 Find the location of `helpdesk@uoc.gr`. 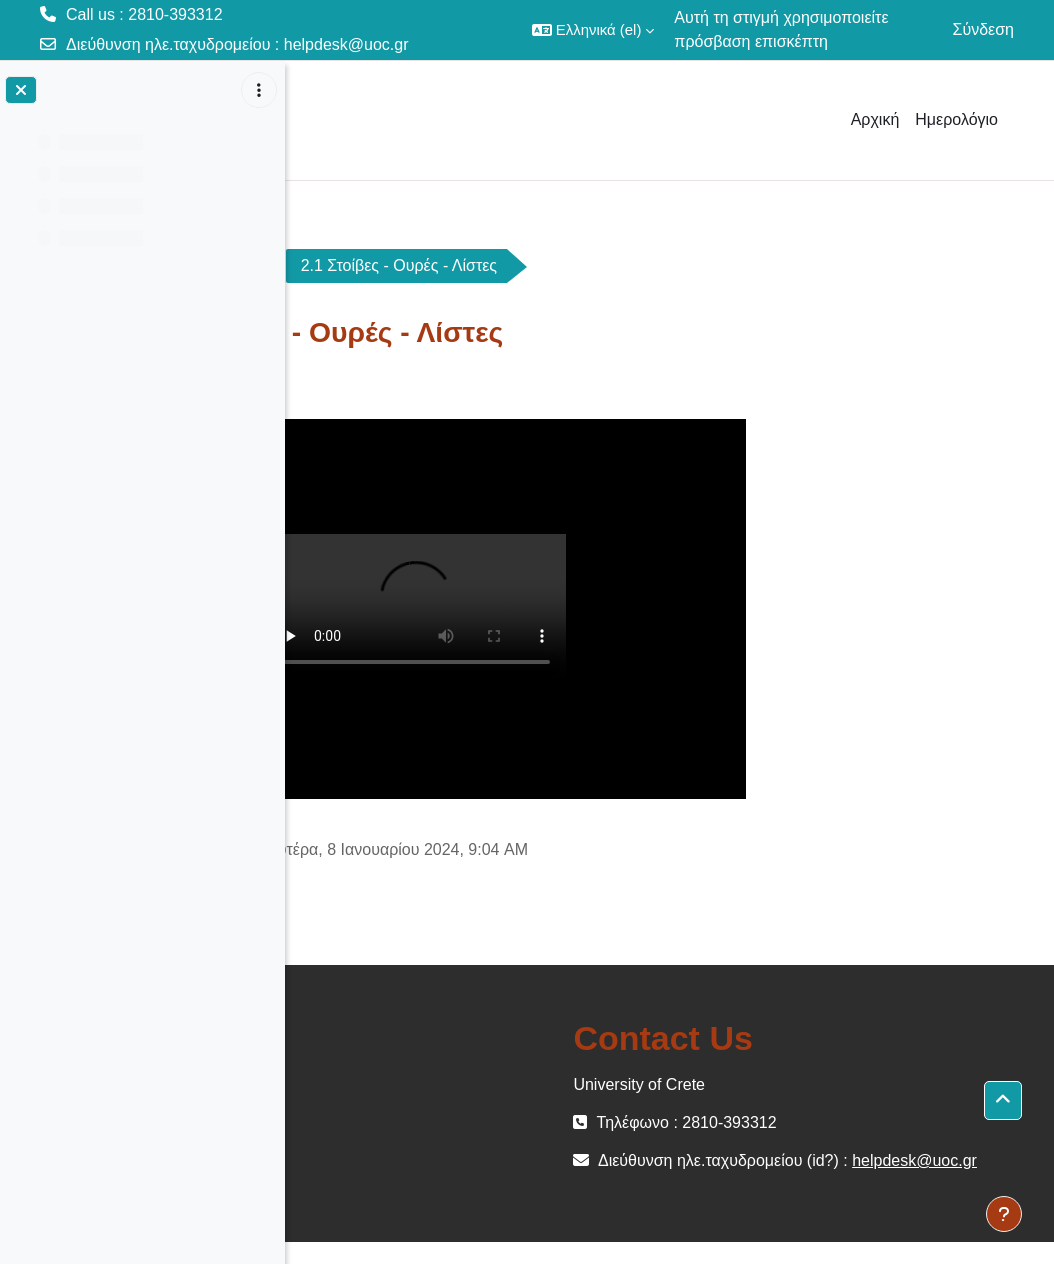

helpdesk@uoc.gr is located at coordinates (346, 44).